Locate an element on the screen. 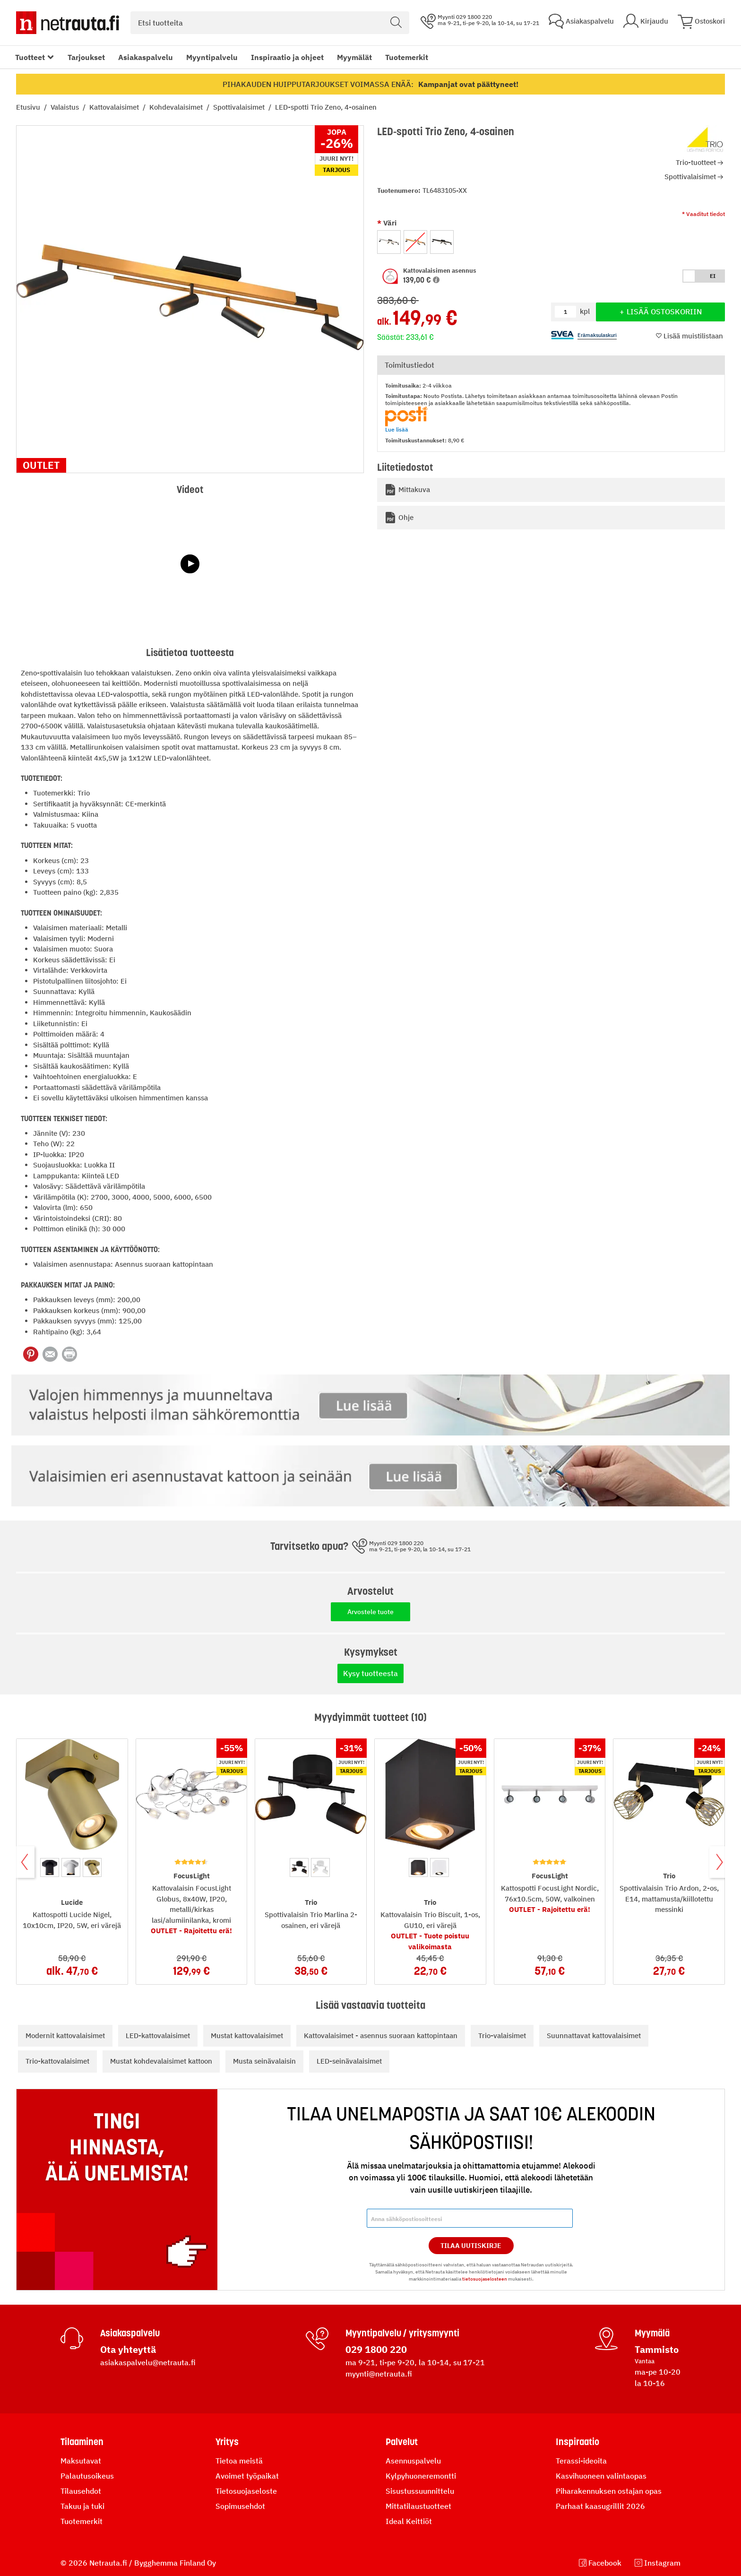  Myyntipalvelu is located at coordinates (212, 57).